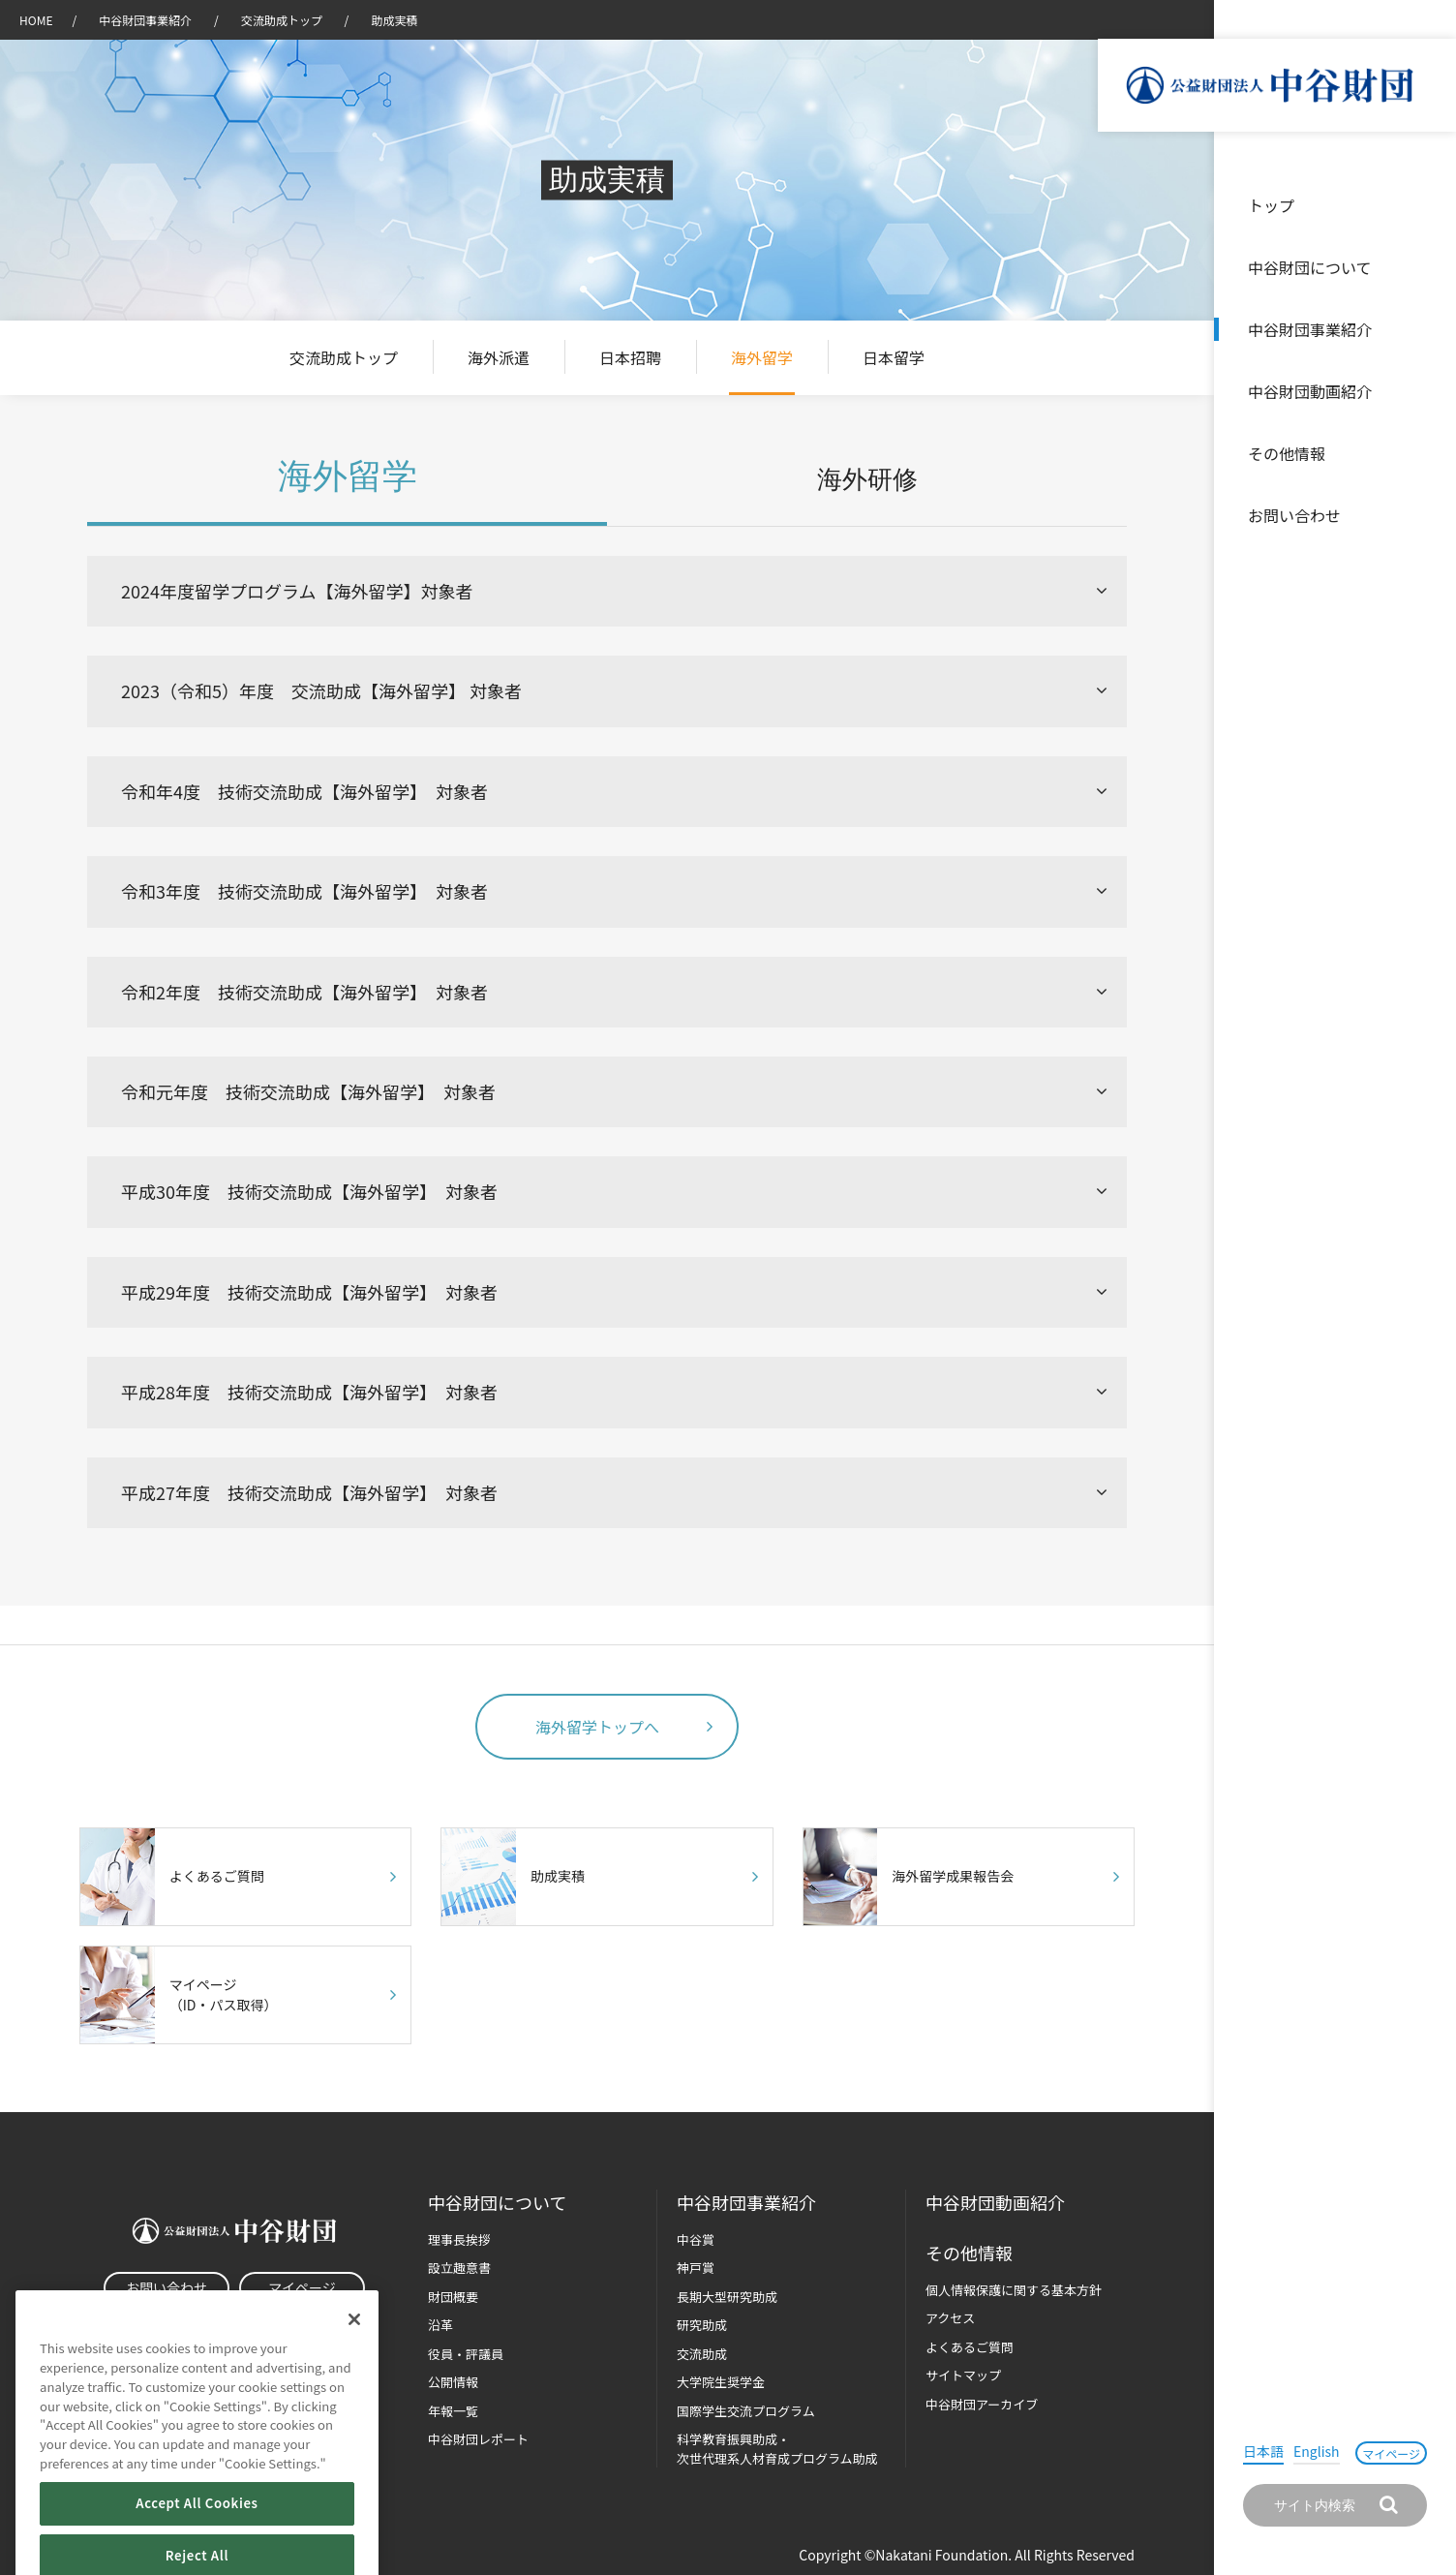  I want to click on Accept All Cookies, so click(197, 2538).